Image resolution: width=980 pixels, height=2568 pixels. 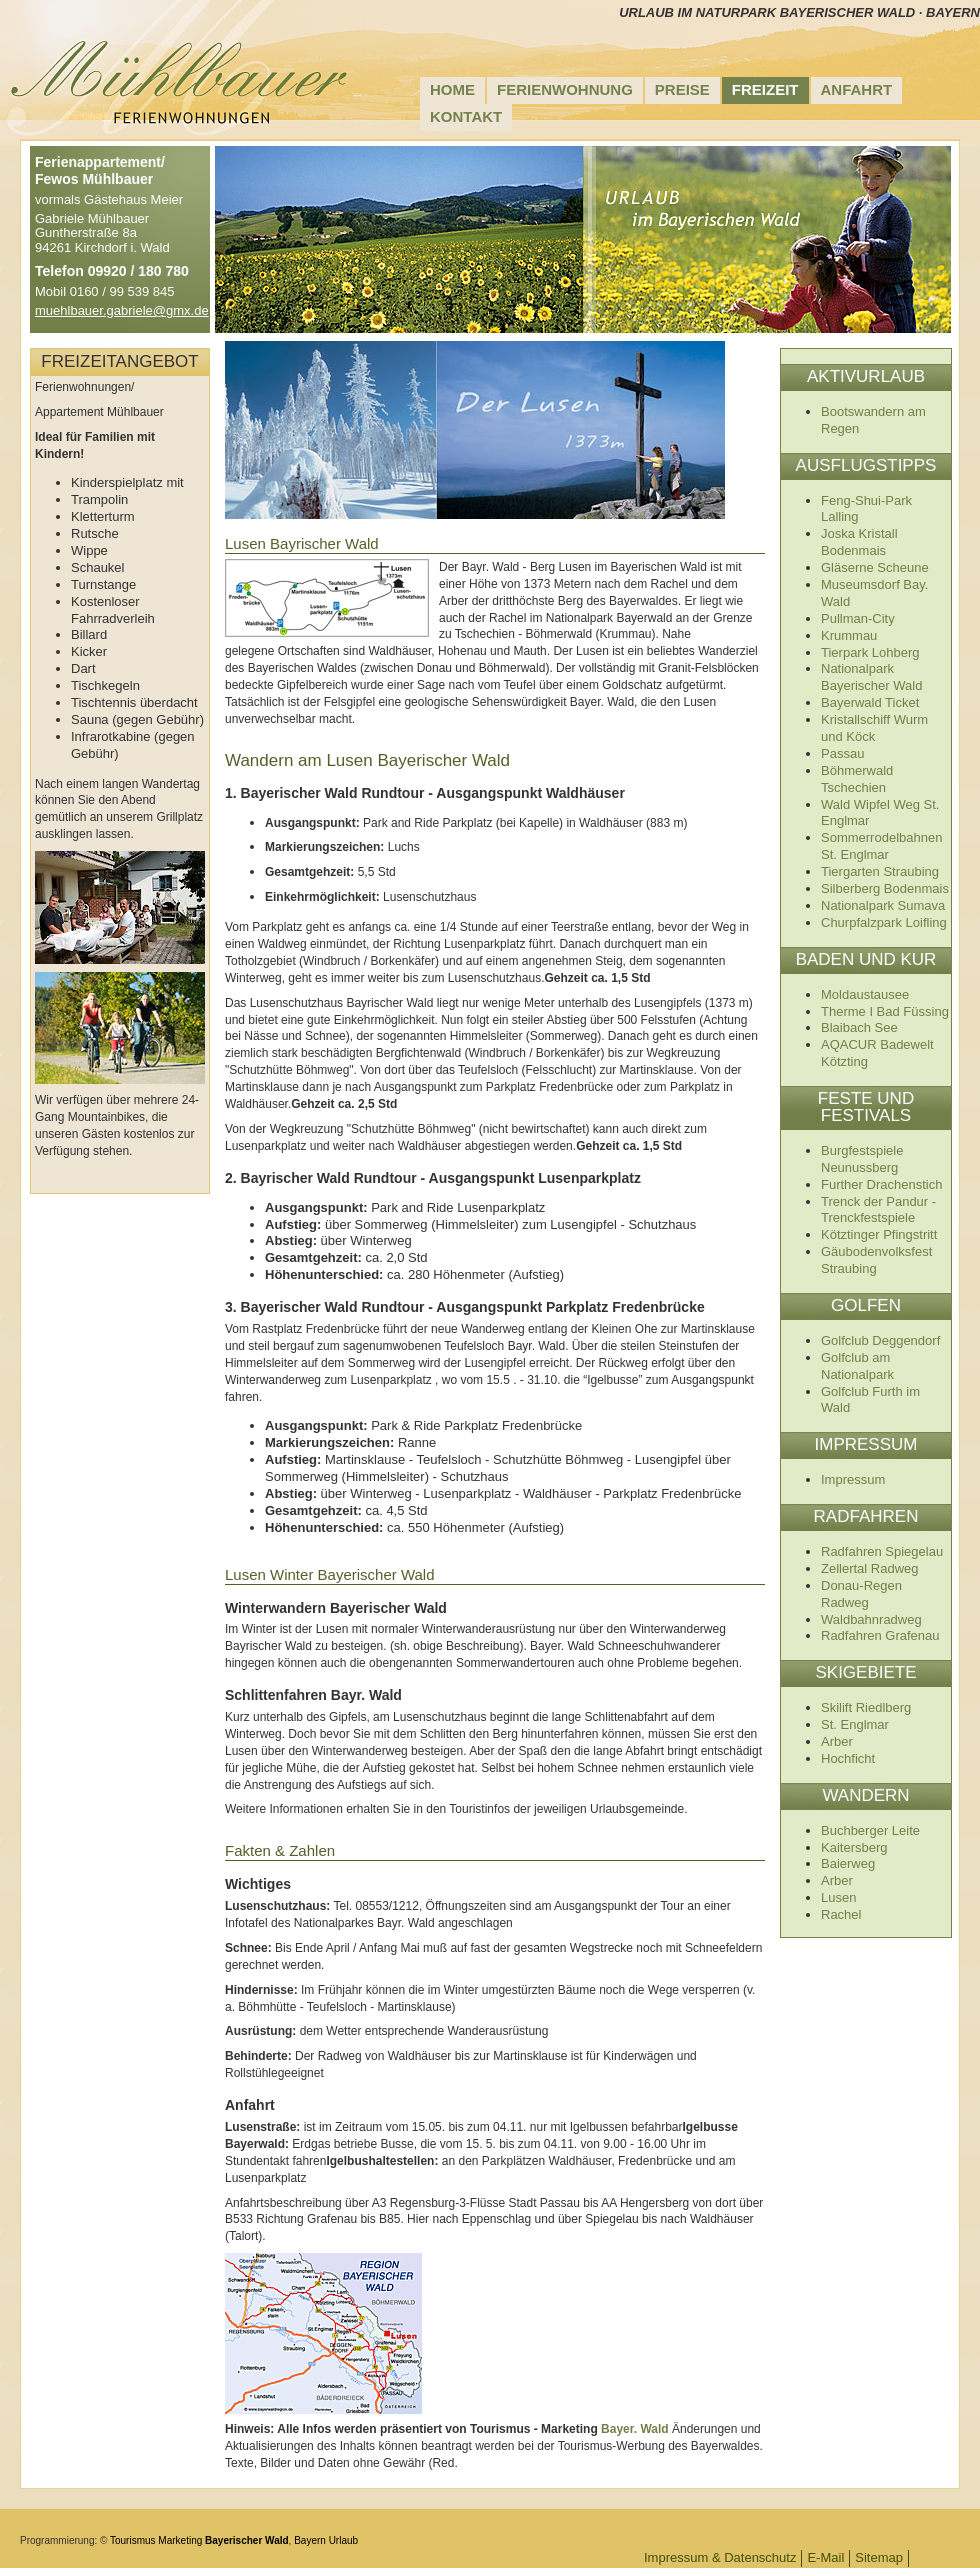 What do you see at coordinates (881, 1184) in the screenshot?
I see `Further Drachenstich` at bounding box center [881, 1184].